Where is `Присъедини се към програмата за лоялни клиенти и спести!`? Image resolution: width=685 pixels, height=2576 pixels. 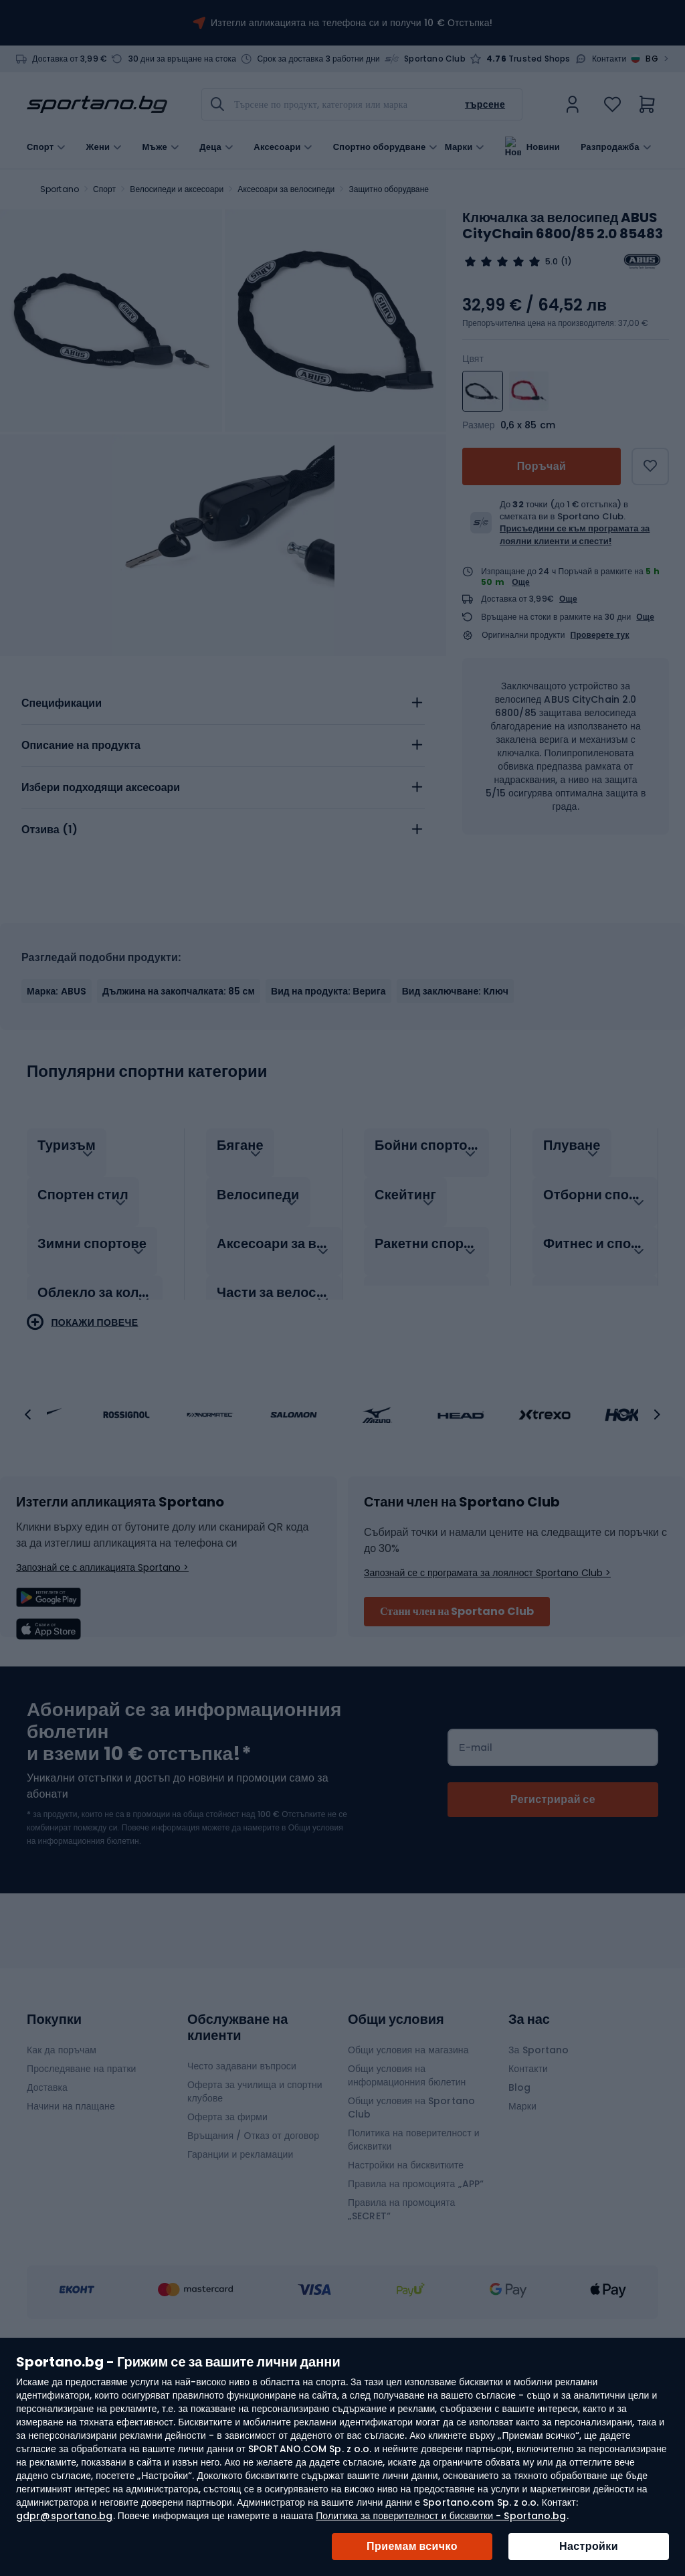 Присъедини се към програмата за лоялни клиенти и спести! is located at coordinates (575, 534).